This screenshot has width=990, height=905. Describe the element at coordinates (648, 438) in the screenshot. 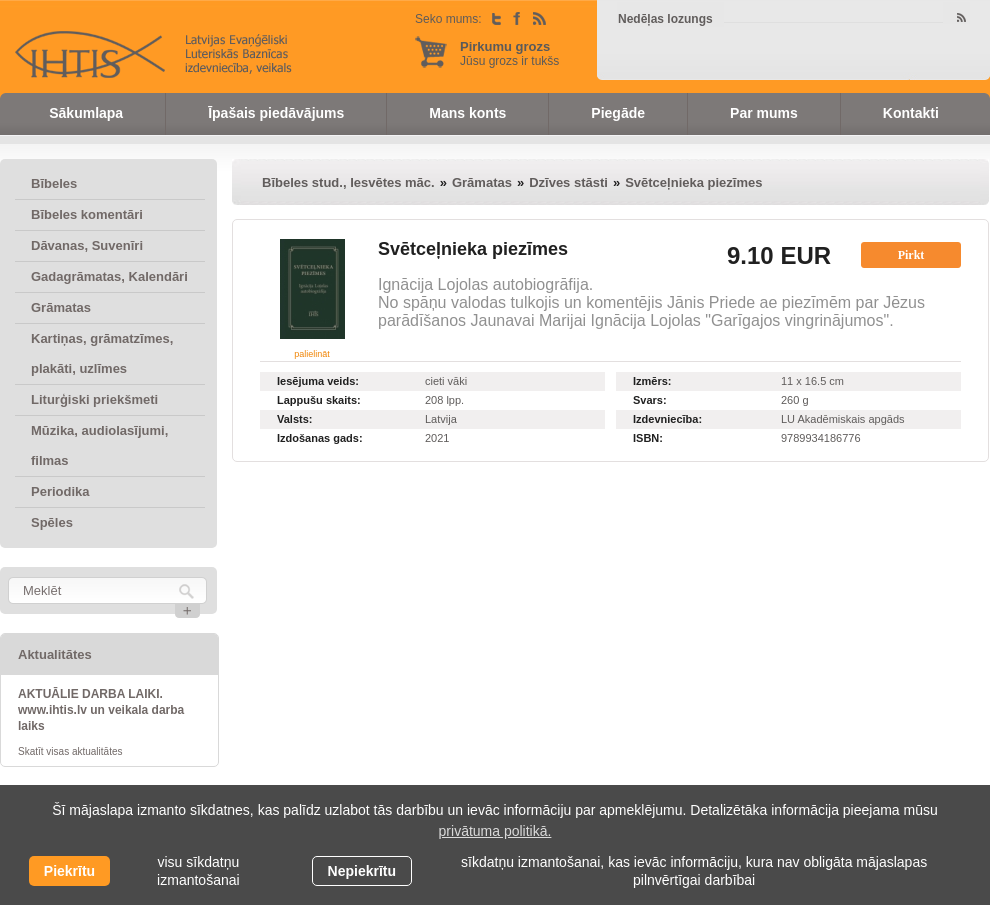

I see `ISBN:` at that location.